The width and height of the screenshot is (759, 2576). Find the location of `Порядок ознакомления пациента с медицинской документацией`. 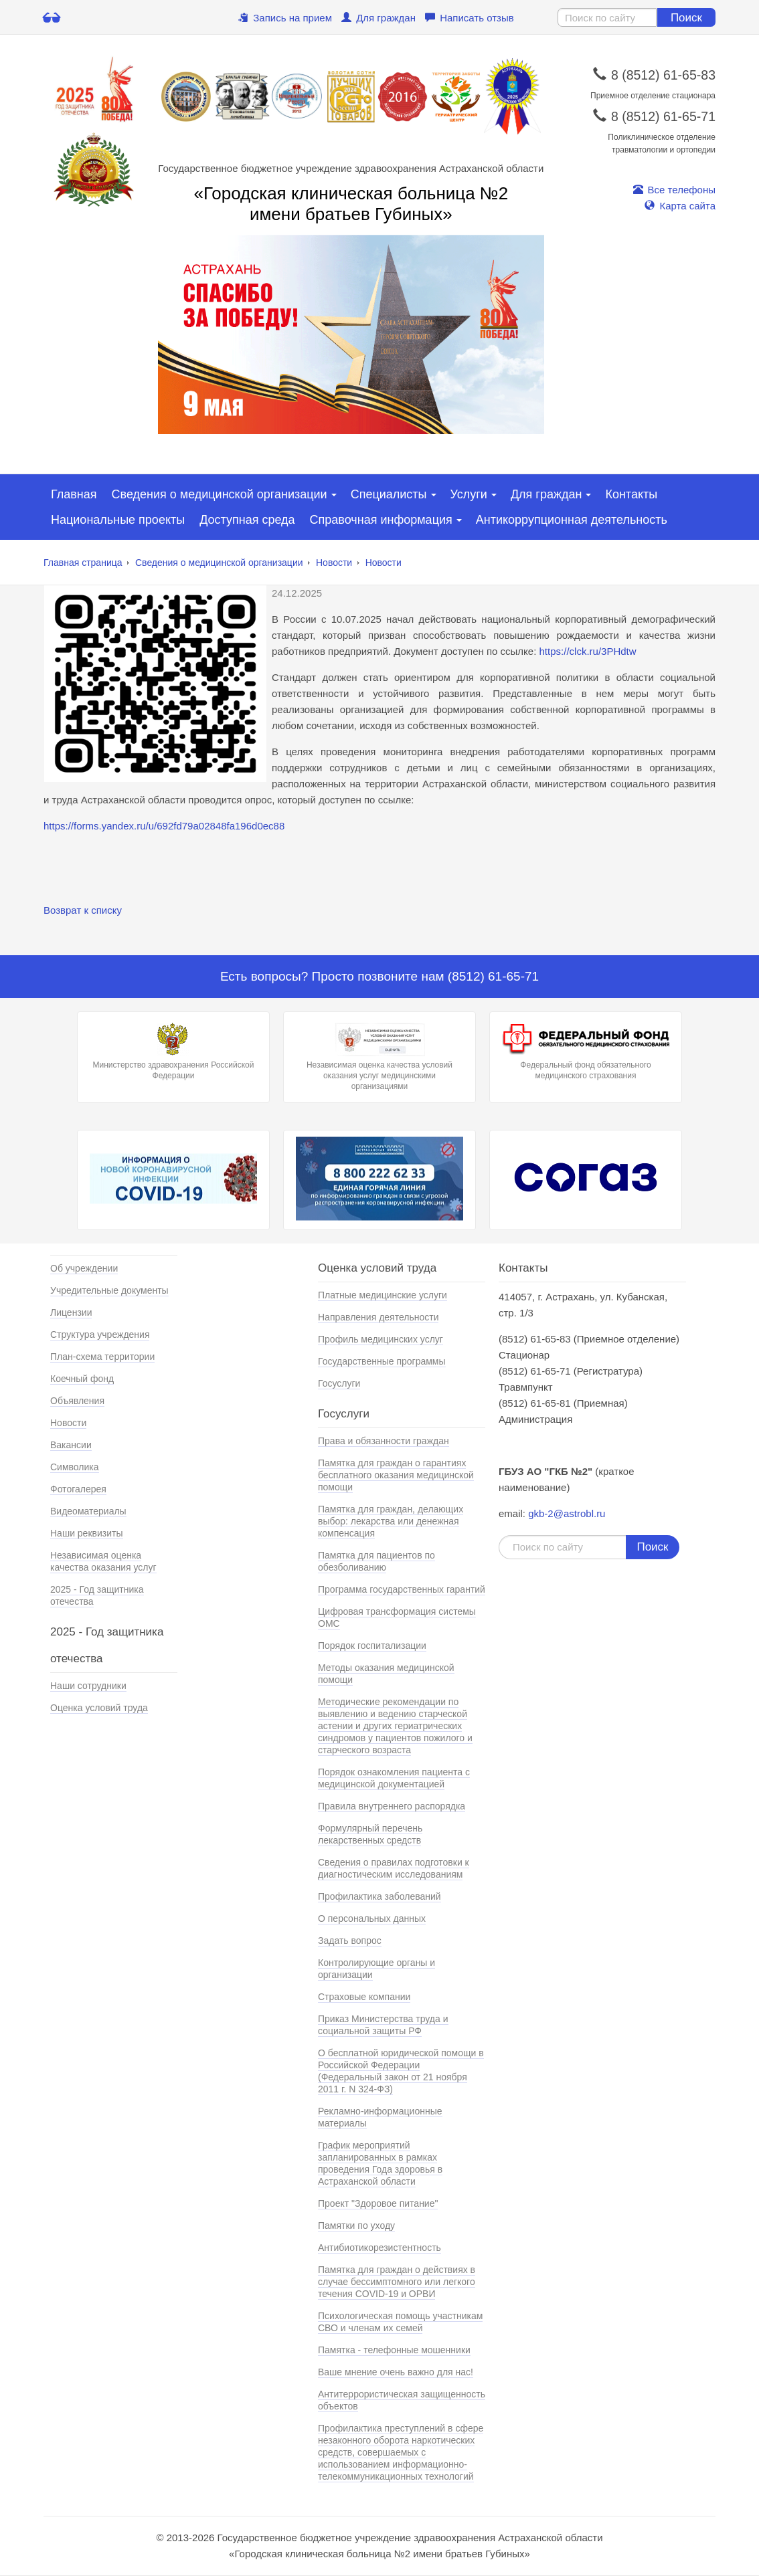

Порядок ознакомления пациента с медицинской документацией is located at coordinates (394, 1778).